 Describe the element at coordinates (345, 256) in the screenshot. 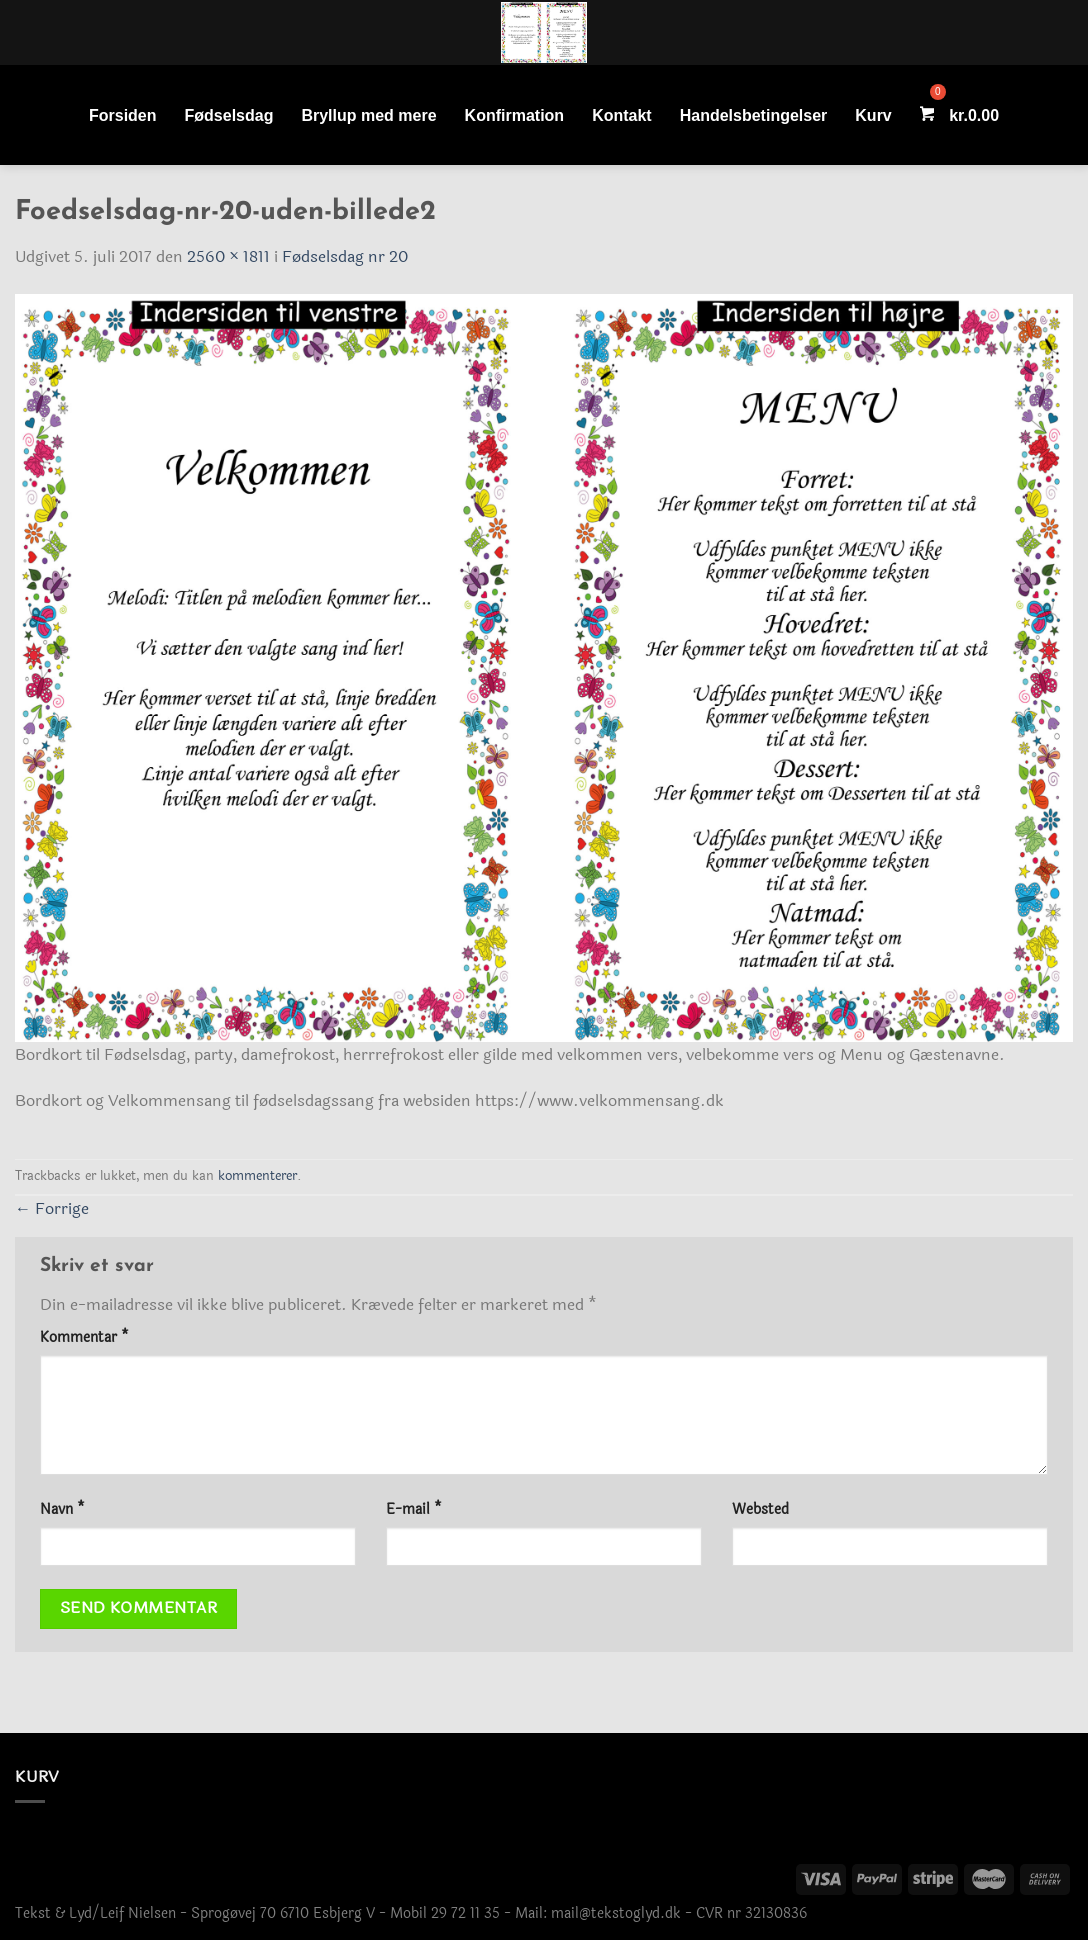

I see `Fødselsdag nr 20` at that location.